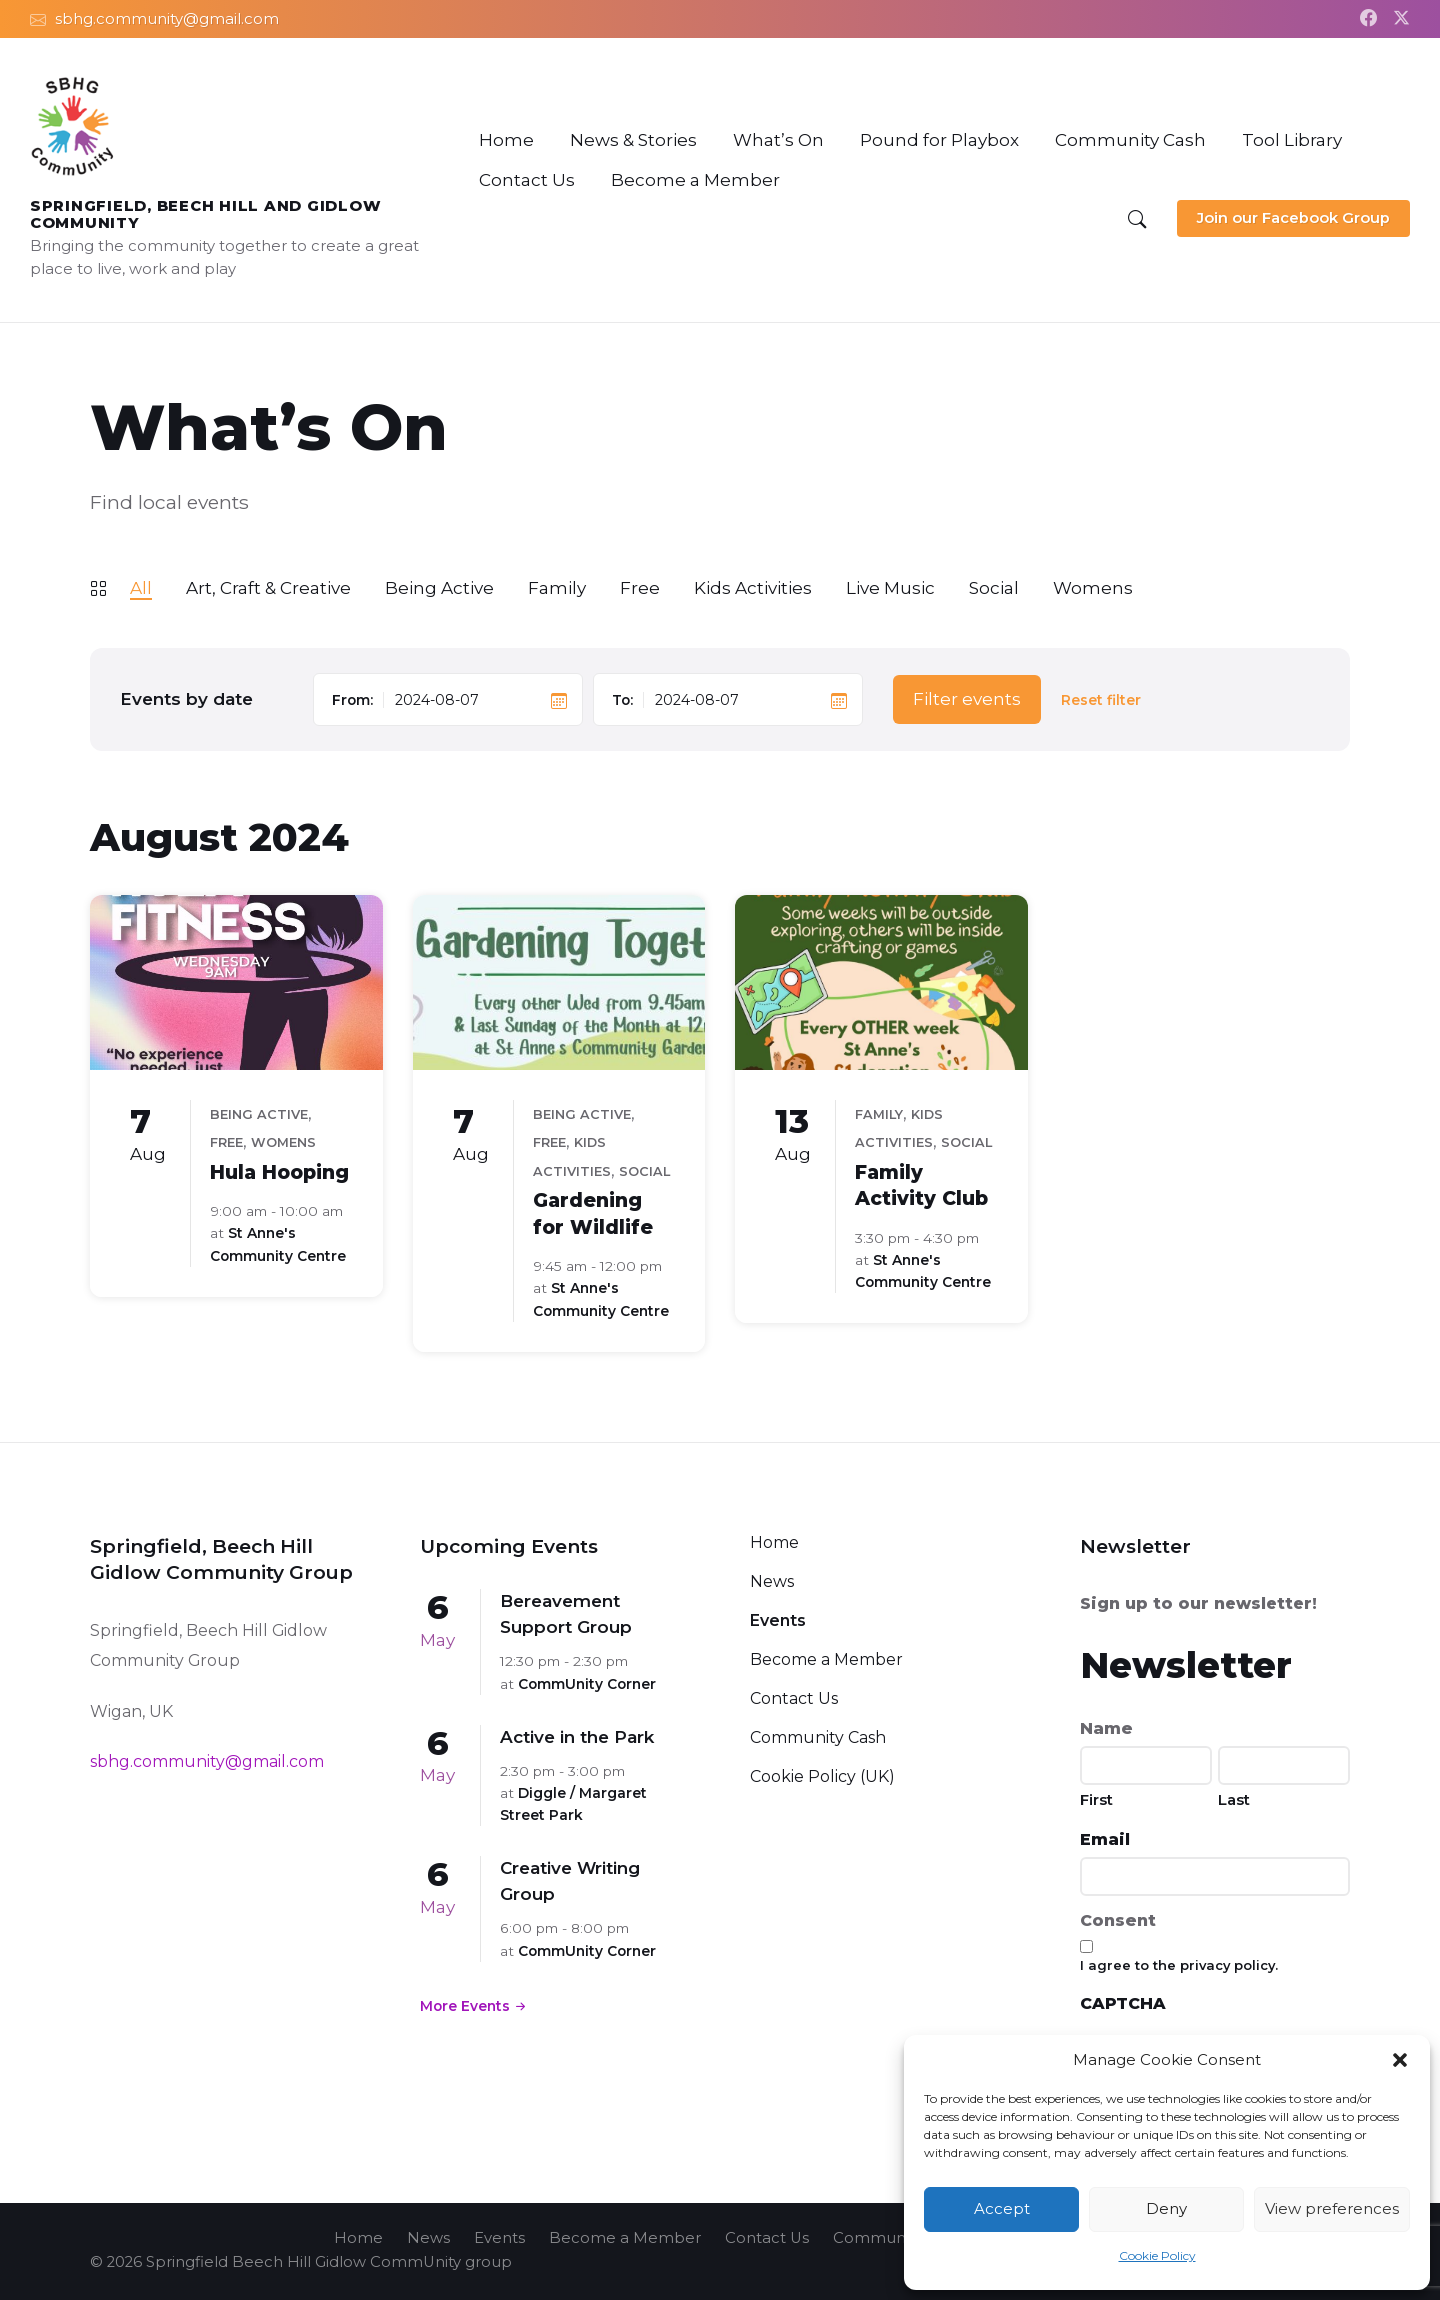  Describe the element at coordinates (268, 588) in the screenshot. I see `Art, Craft & Creative` at that location.